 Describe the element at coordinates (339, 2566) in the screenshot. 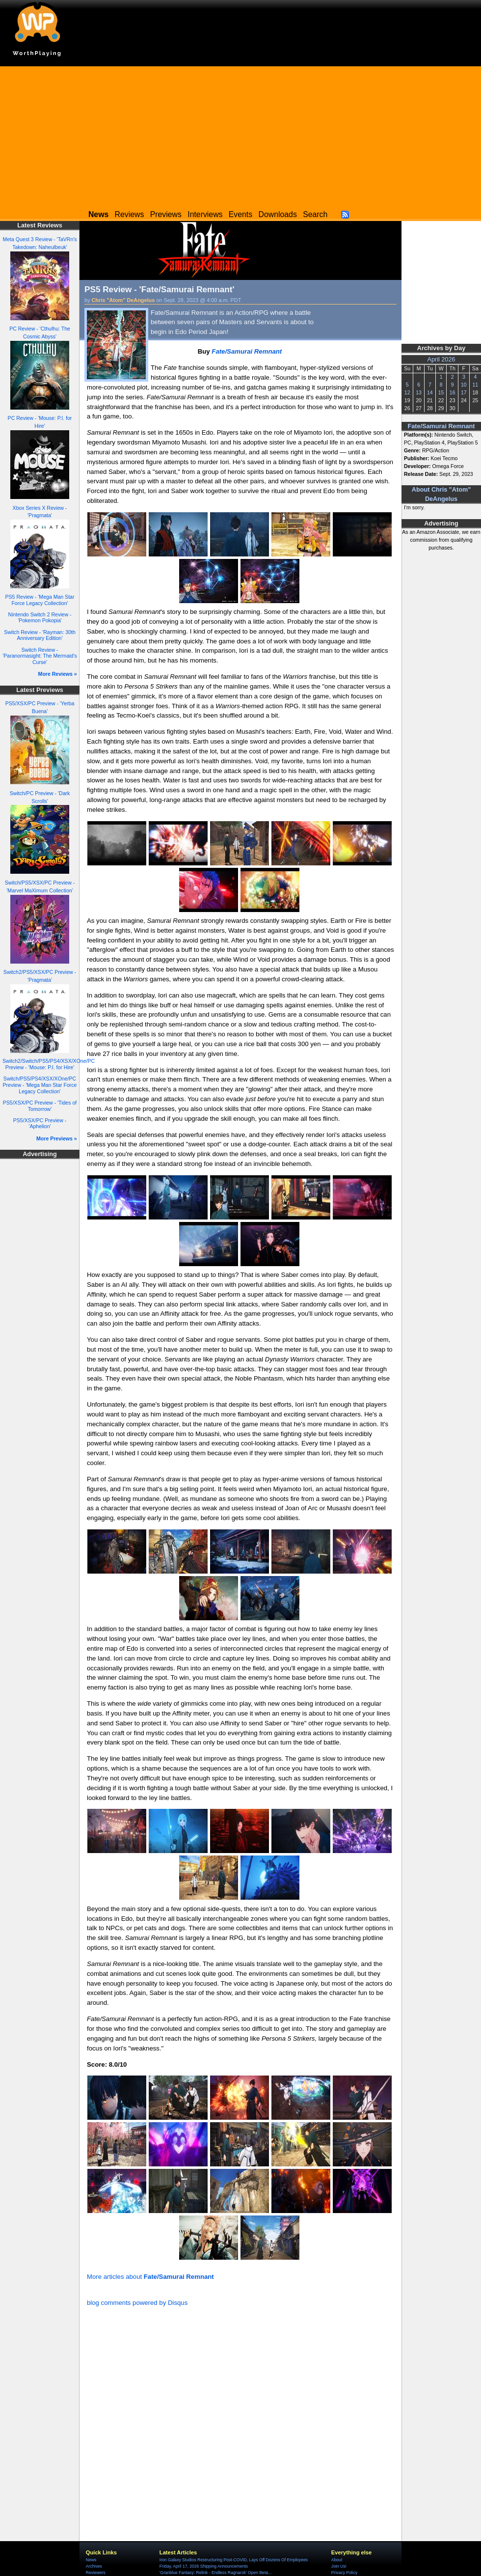

I see `Join Us!` at that location.